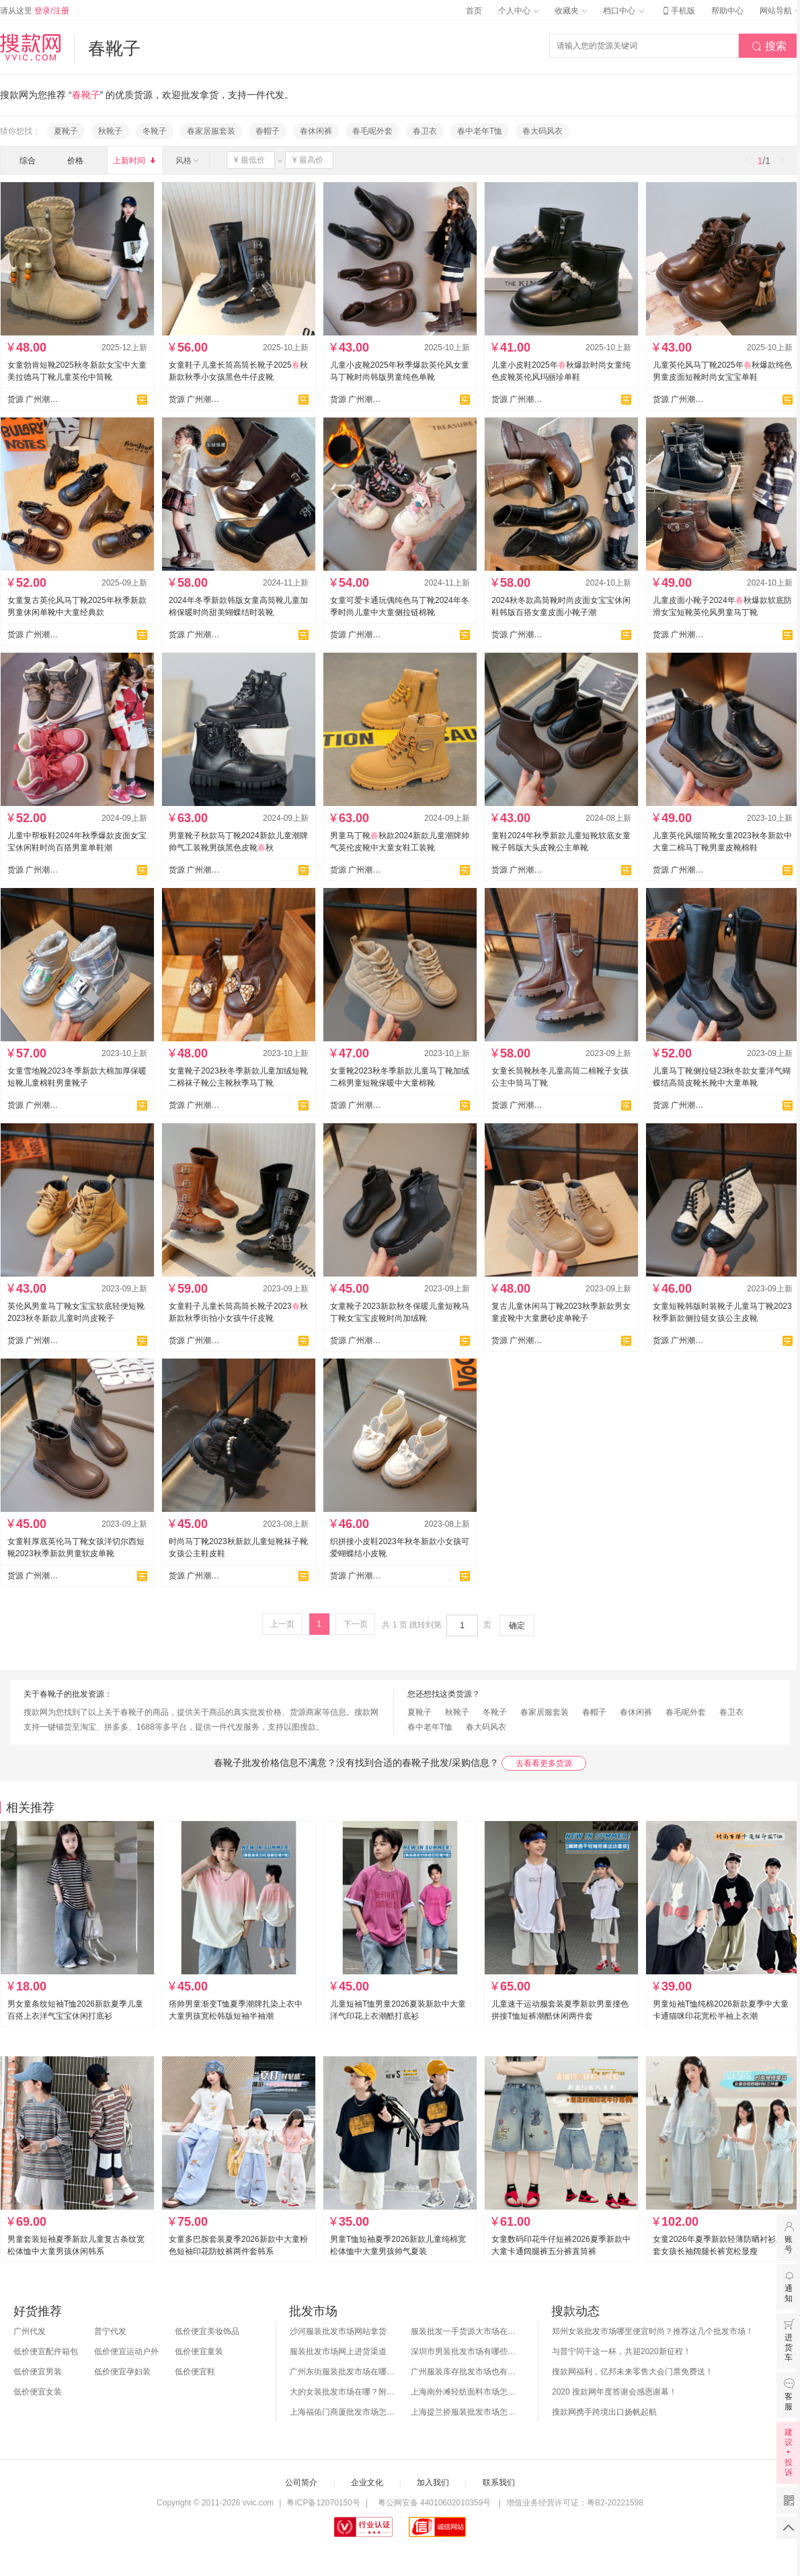 The width and height of the screenshot is (800, 2576). Describe the element at coordinates (199, 2351) in the screenshot. I see `低价便宜童装` at that location.